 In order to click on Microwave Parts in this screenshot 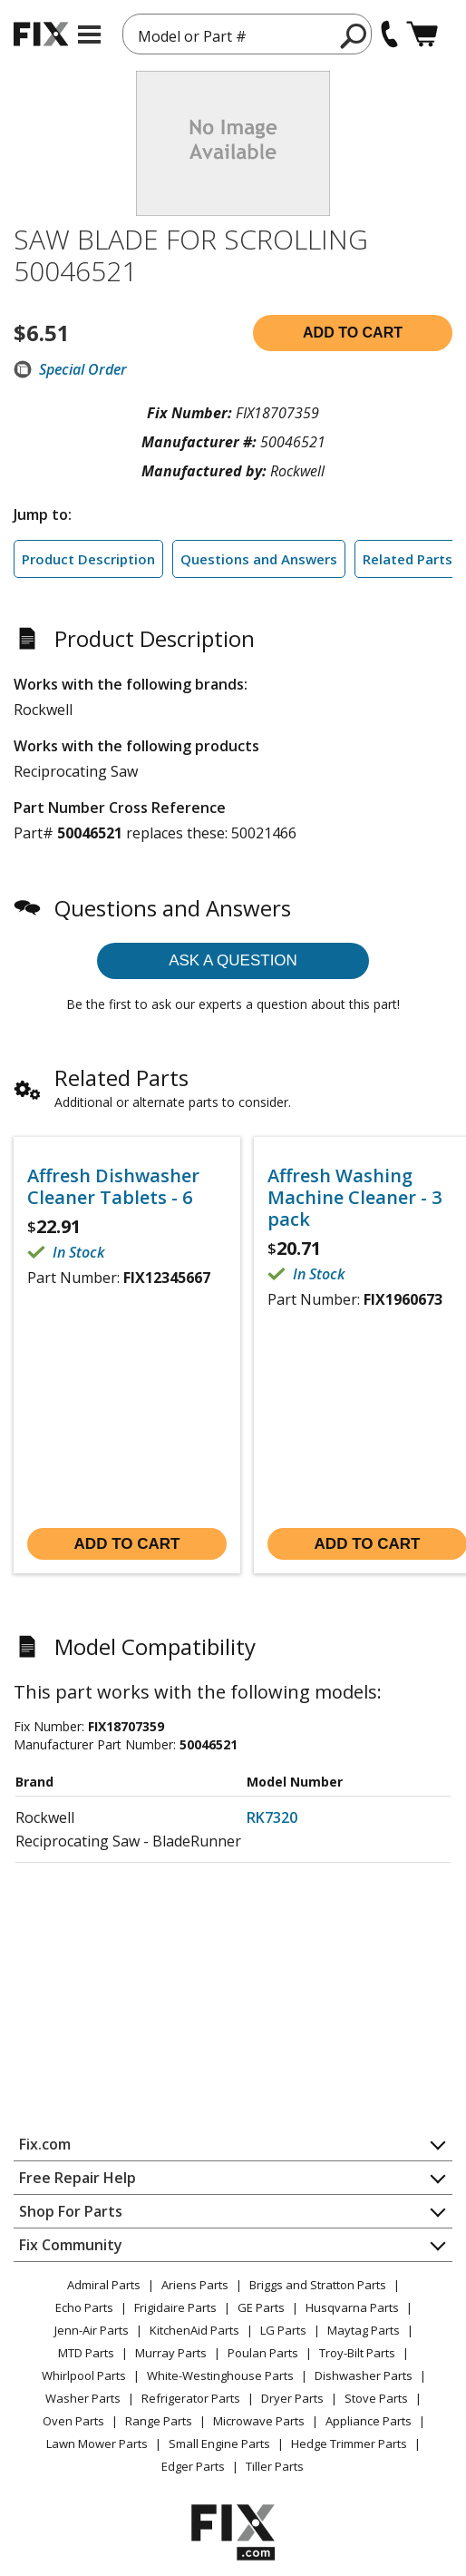, I will do `click(259, 2421)`.